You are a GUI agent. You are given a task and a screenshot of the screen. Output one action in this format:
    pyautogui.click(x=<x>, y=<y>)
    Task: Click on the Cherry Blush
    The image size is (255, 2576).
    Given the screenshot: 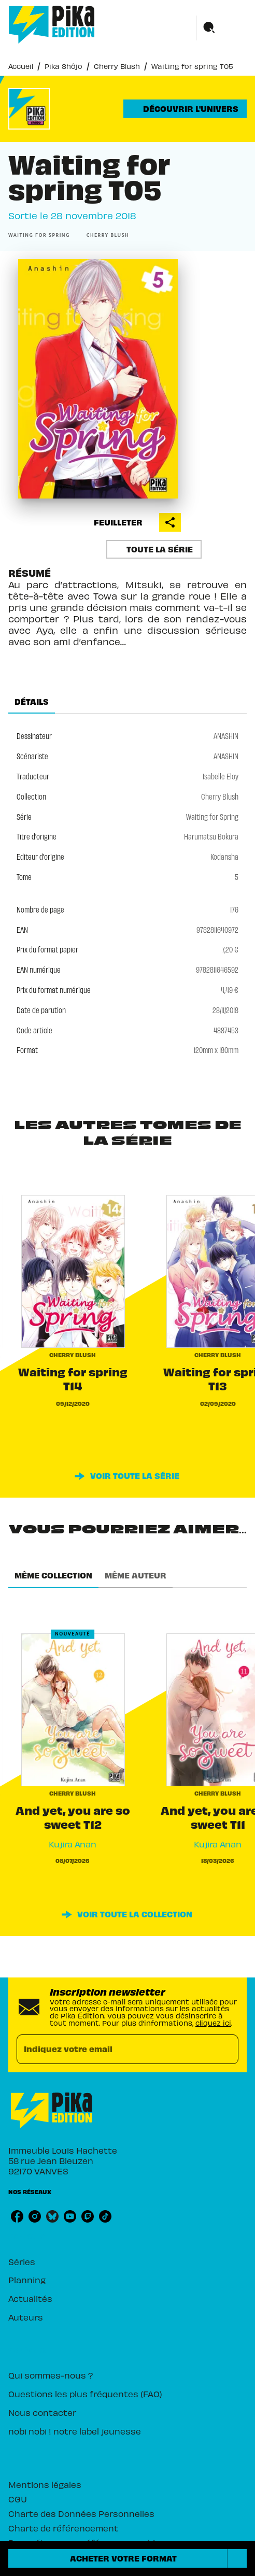 What is the action you would take?
    pyautogui.click(x=117, y=66)
    